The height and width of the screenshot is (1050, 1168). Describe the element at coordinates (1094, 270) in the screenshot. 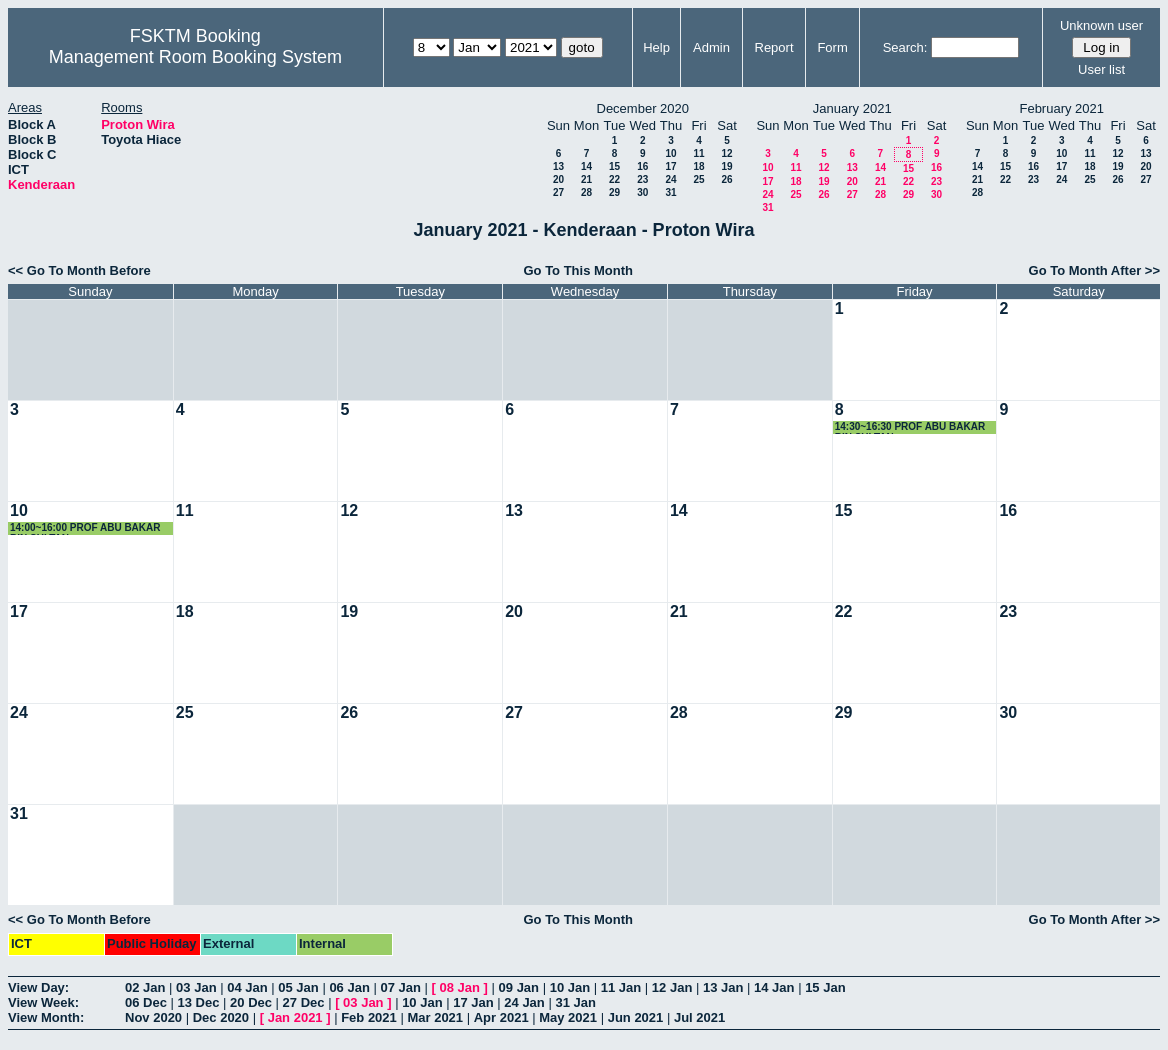

I see `Go To Month After >>` at that location.